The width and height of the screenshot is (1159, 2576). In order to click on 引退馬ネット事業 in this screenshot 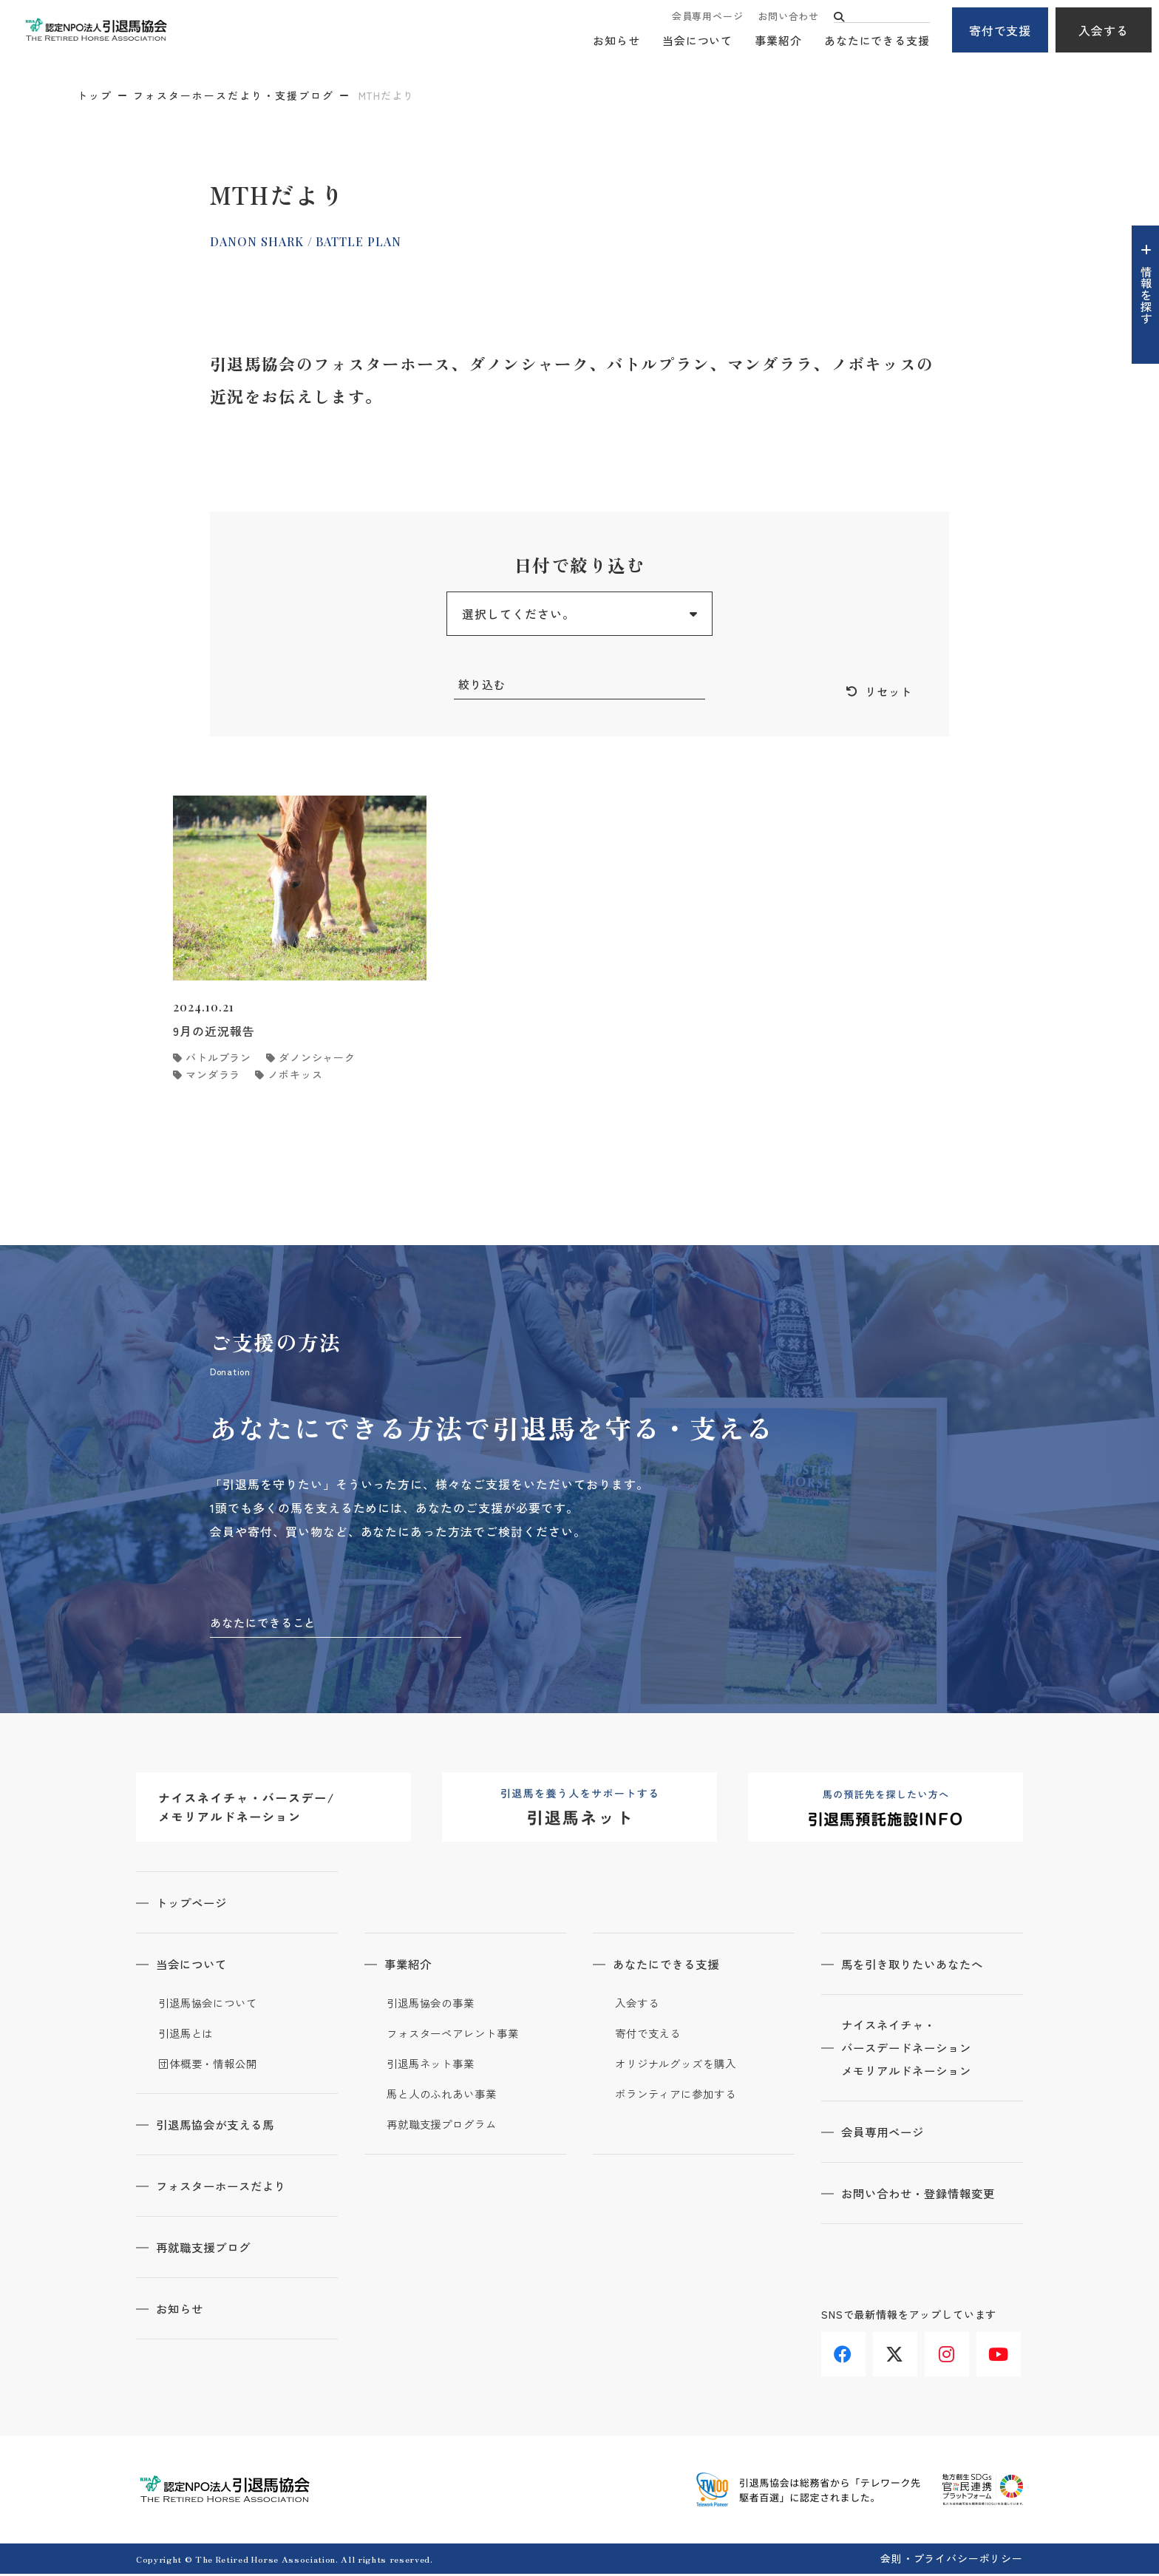, I will do `click(433, 2065)`.